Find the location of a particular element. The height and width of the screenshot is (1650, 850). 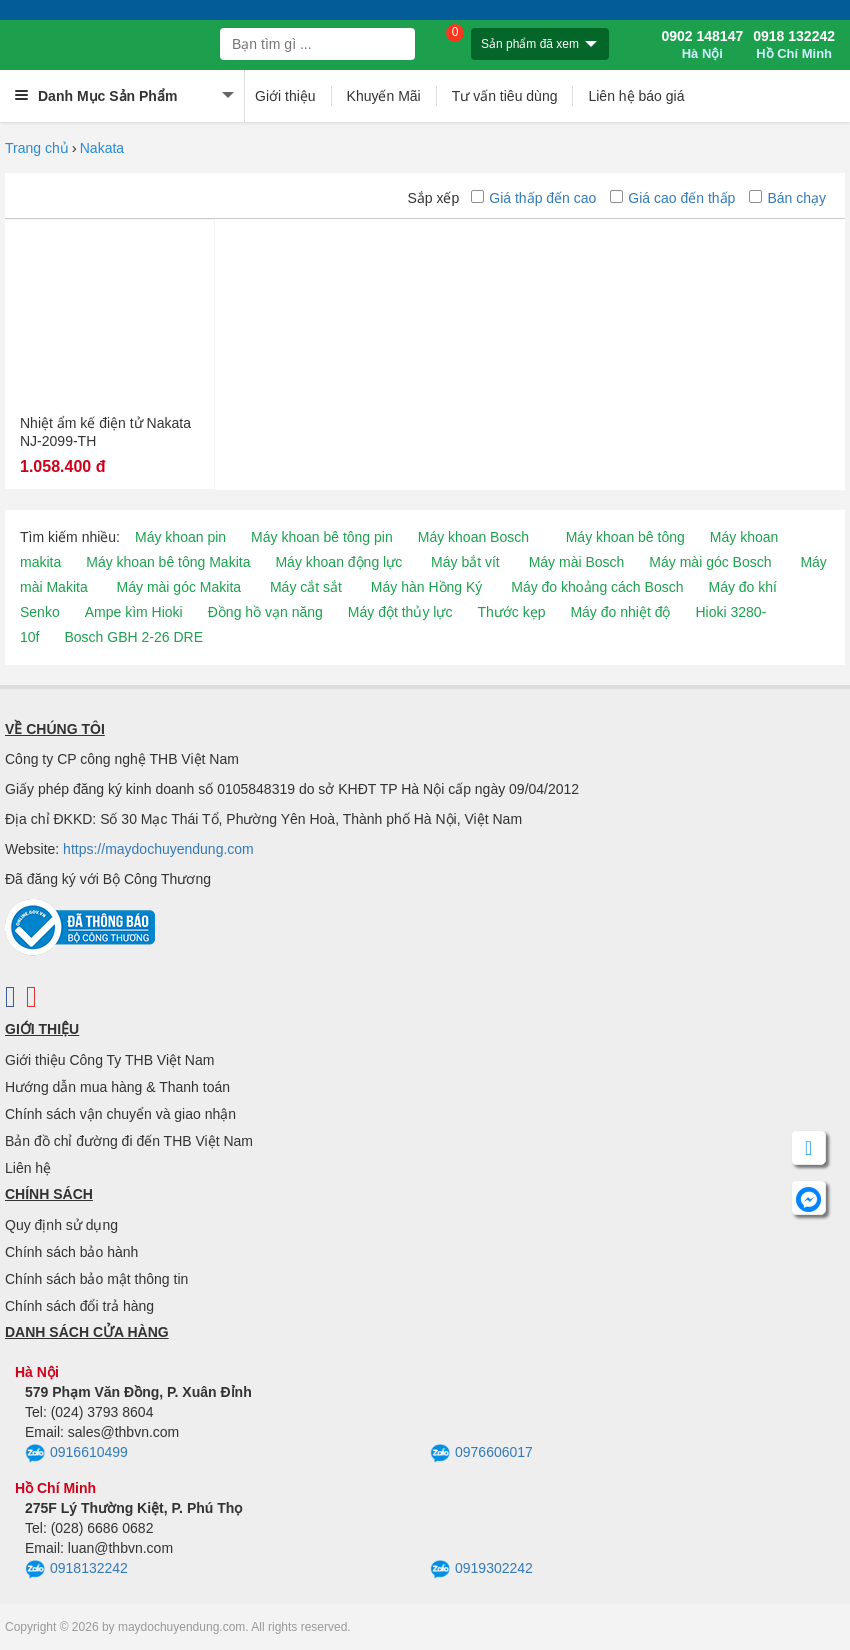

Giá thấp đến cao is located at coordinates (533, 198).